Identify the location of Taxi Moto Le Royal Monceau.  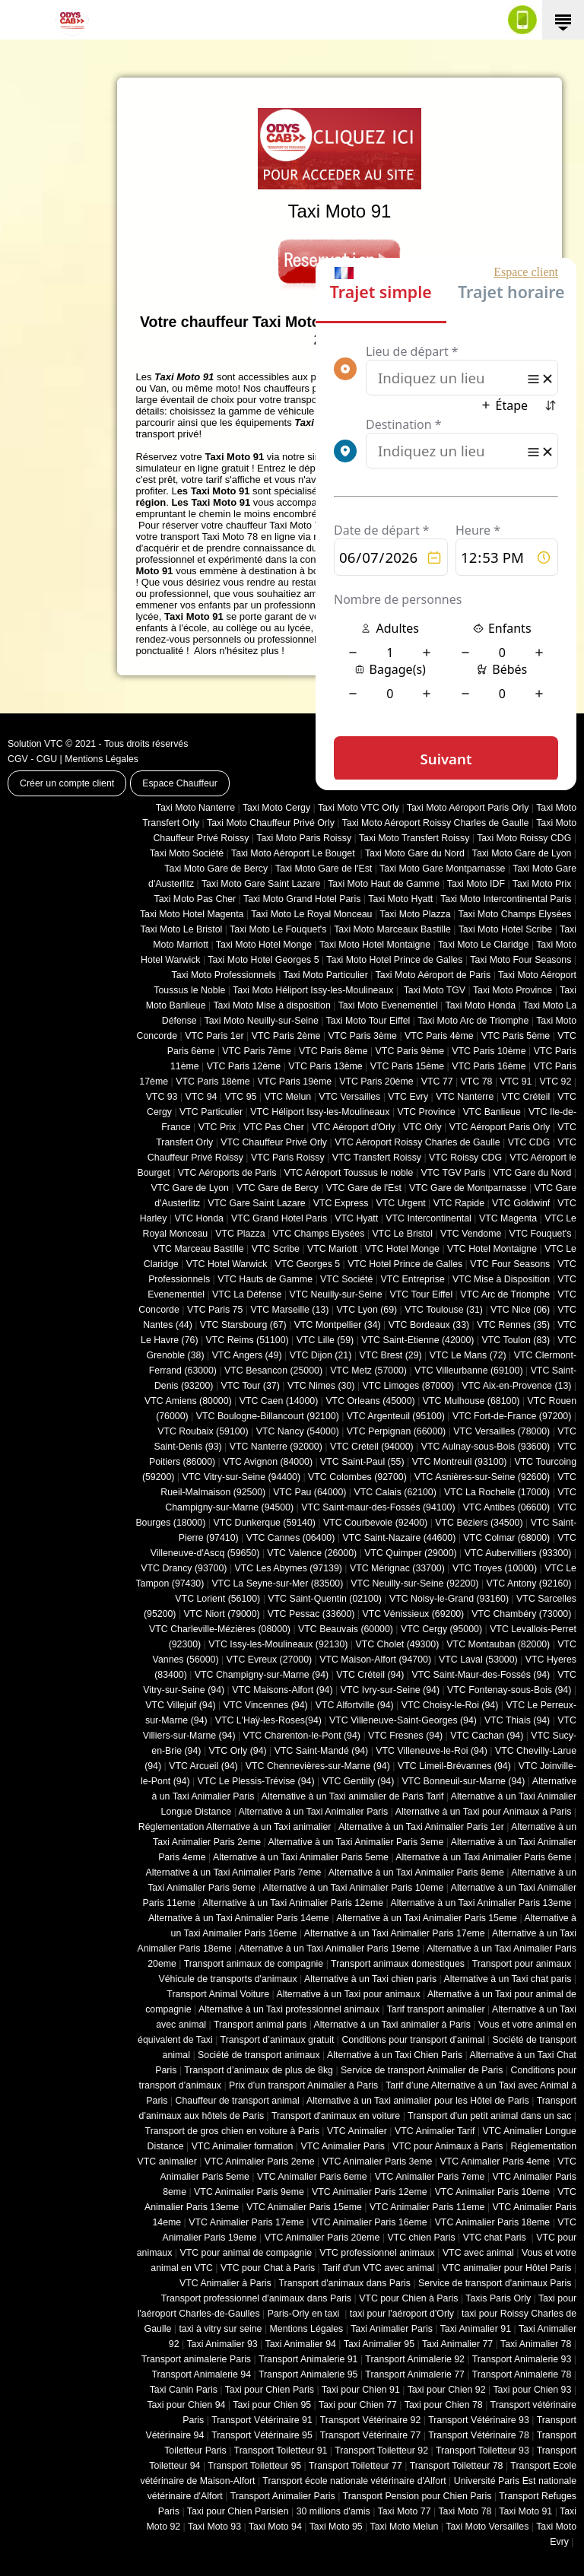
(311, 914).